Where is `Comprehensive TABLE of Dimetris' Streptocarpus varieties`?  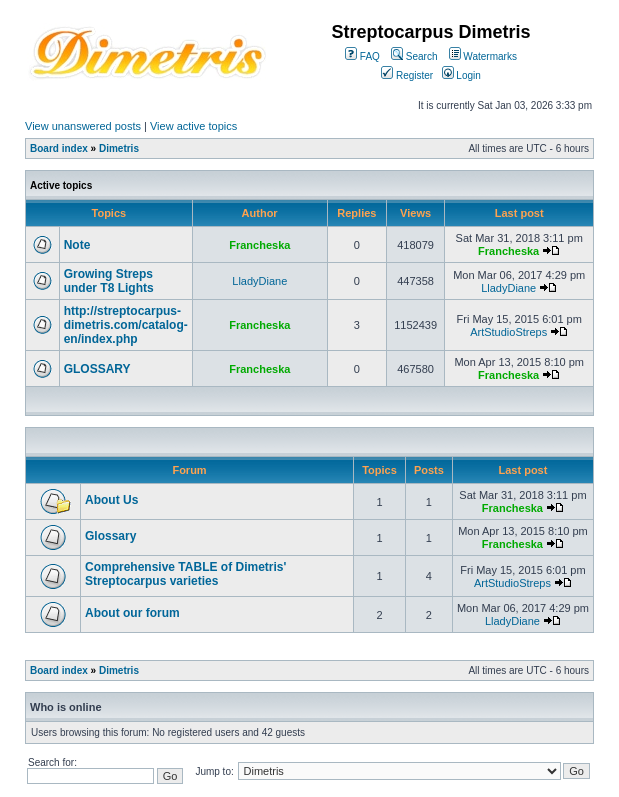
Comprehensive TABLE of Dimetris' Streptocarpus varieties is located at coordinates (185, 574).